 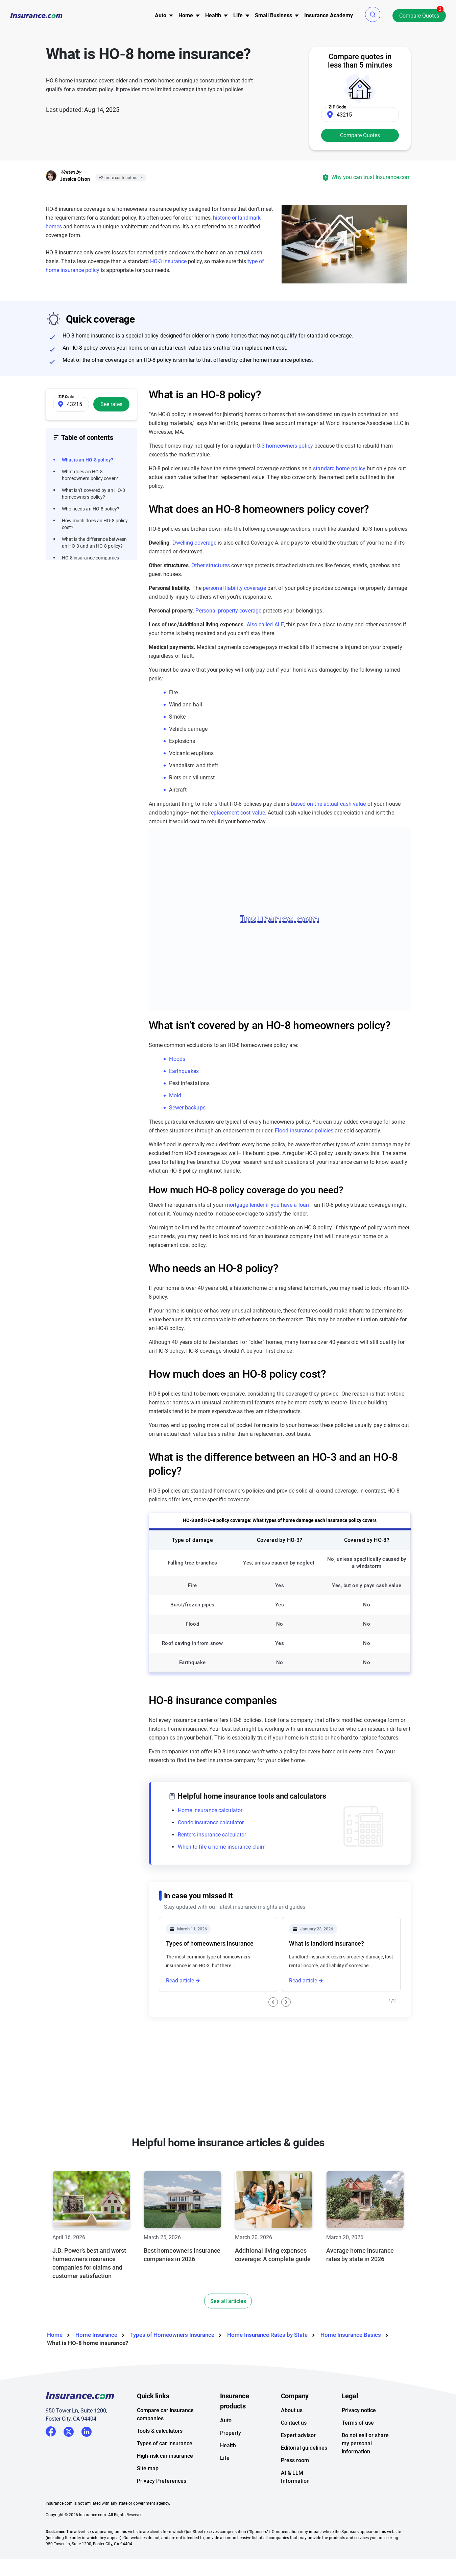 I want to click on Tools & calculators, so click(x=160, y=2464).